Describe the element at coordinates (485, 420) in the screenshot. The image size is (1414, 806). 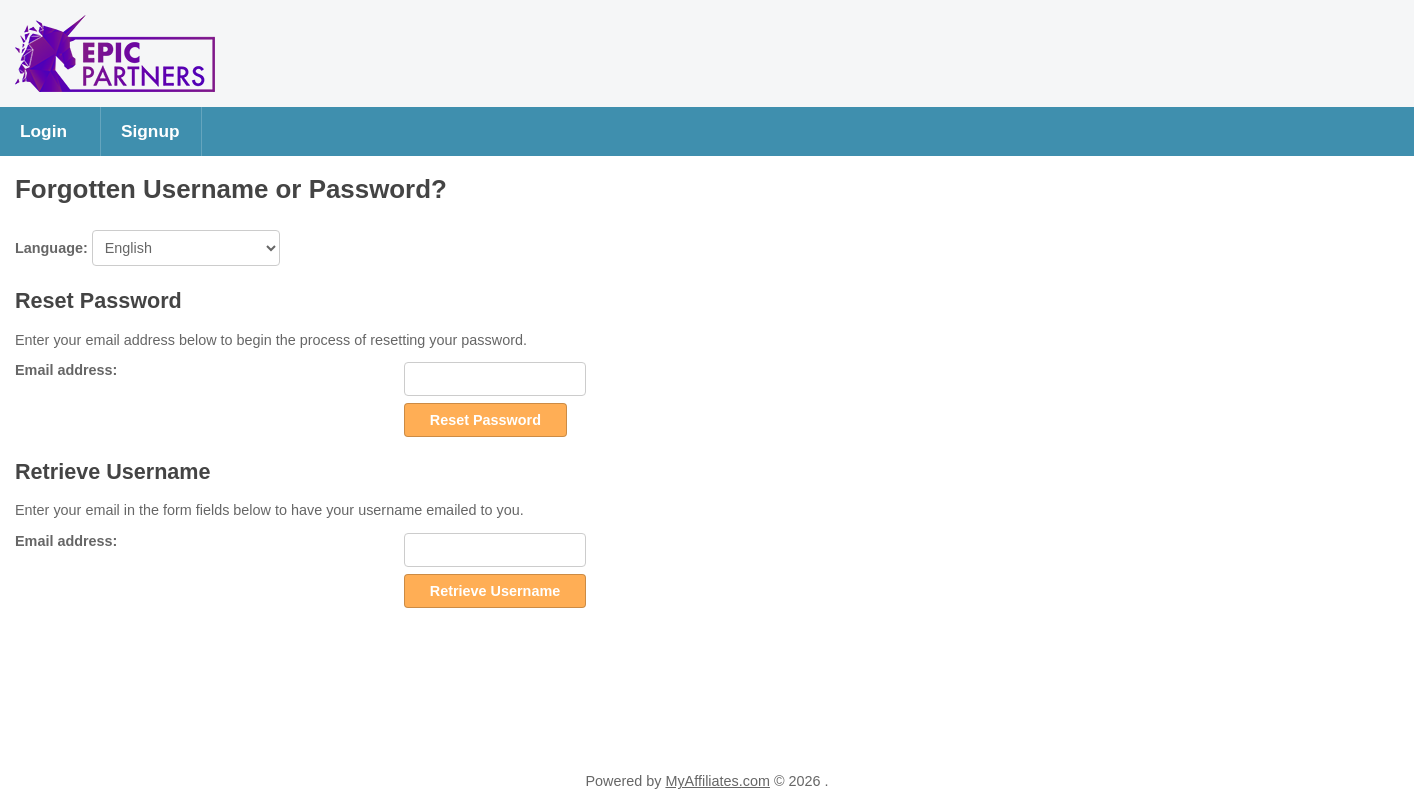
I see `Reset Password` at that location.